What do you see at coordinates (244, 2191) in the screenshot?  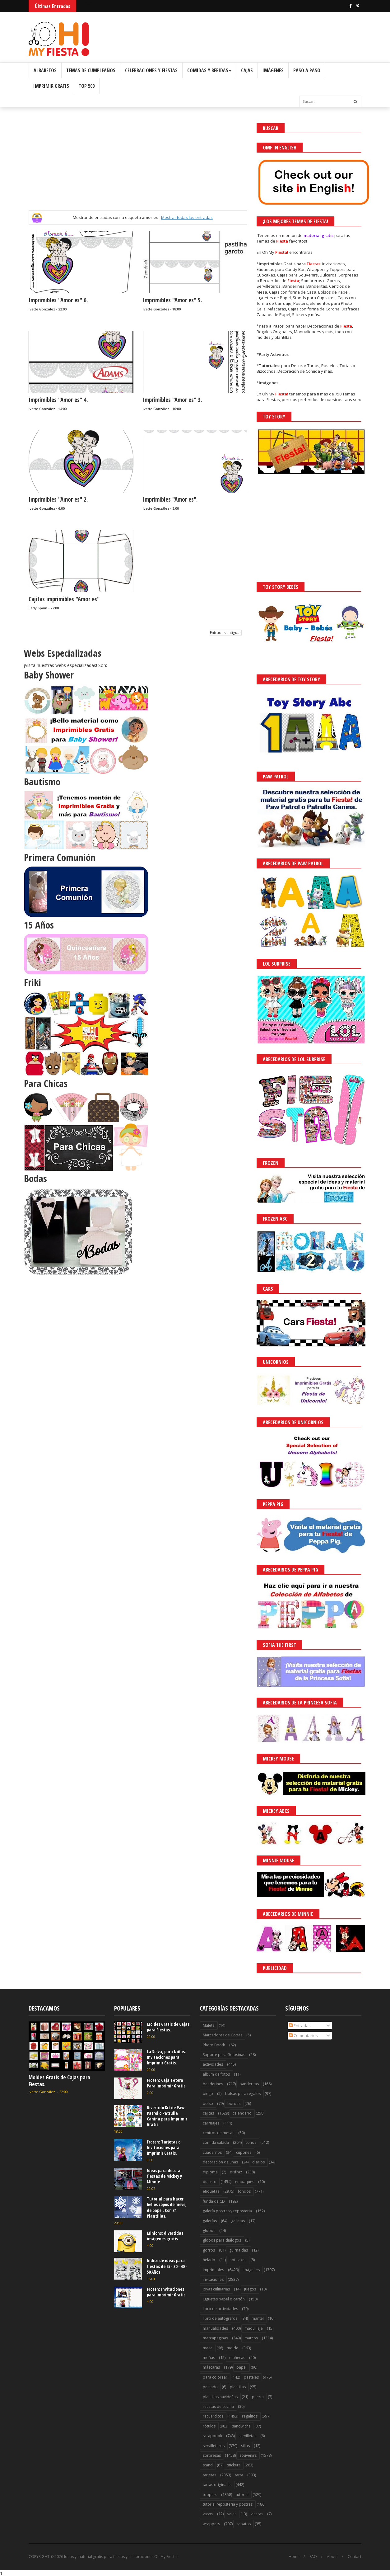 I see `fondos` at bounding box center [244, 2191].